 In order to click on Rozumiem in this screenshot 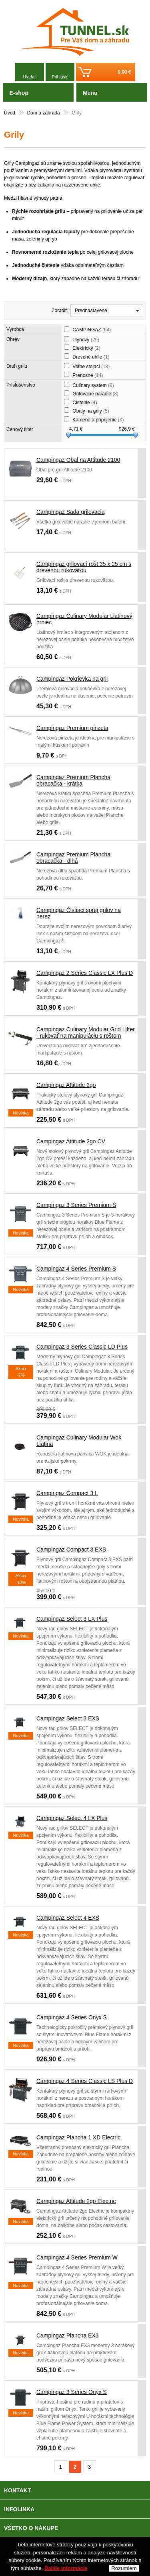, I will do `click(124, 2570)`.